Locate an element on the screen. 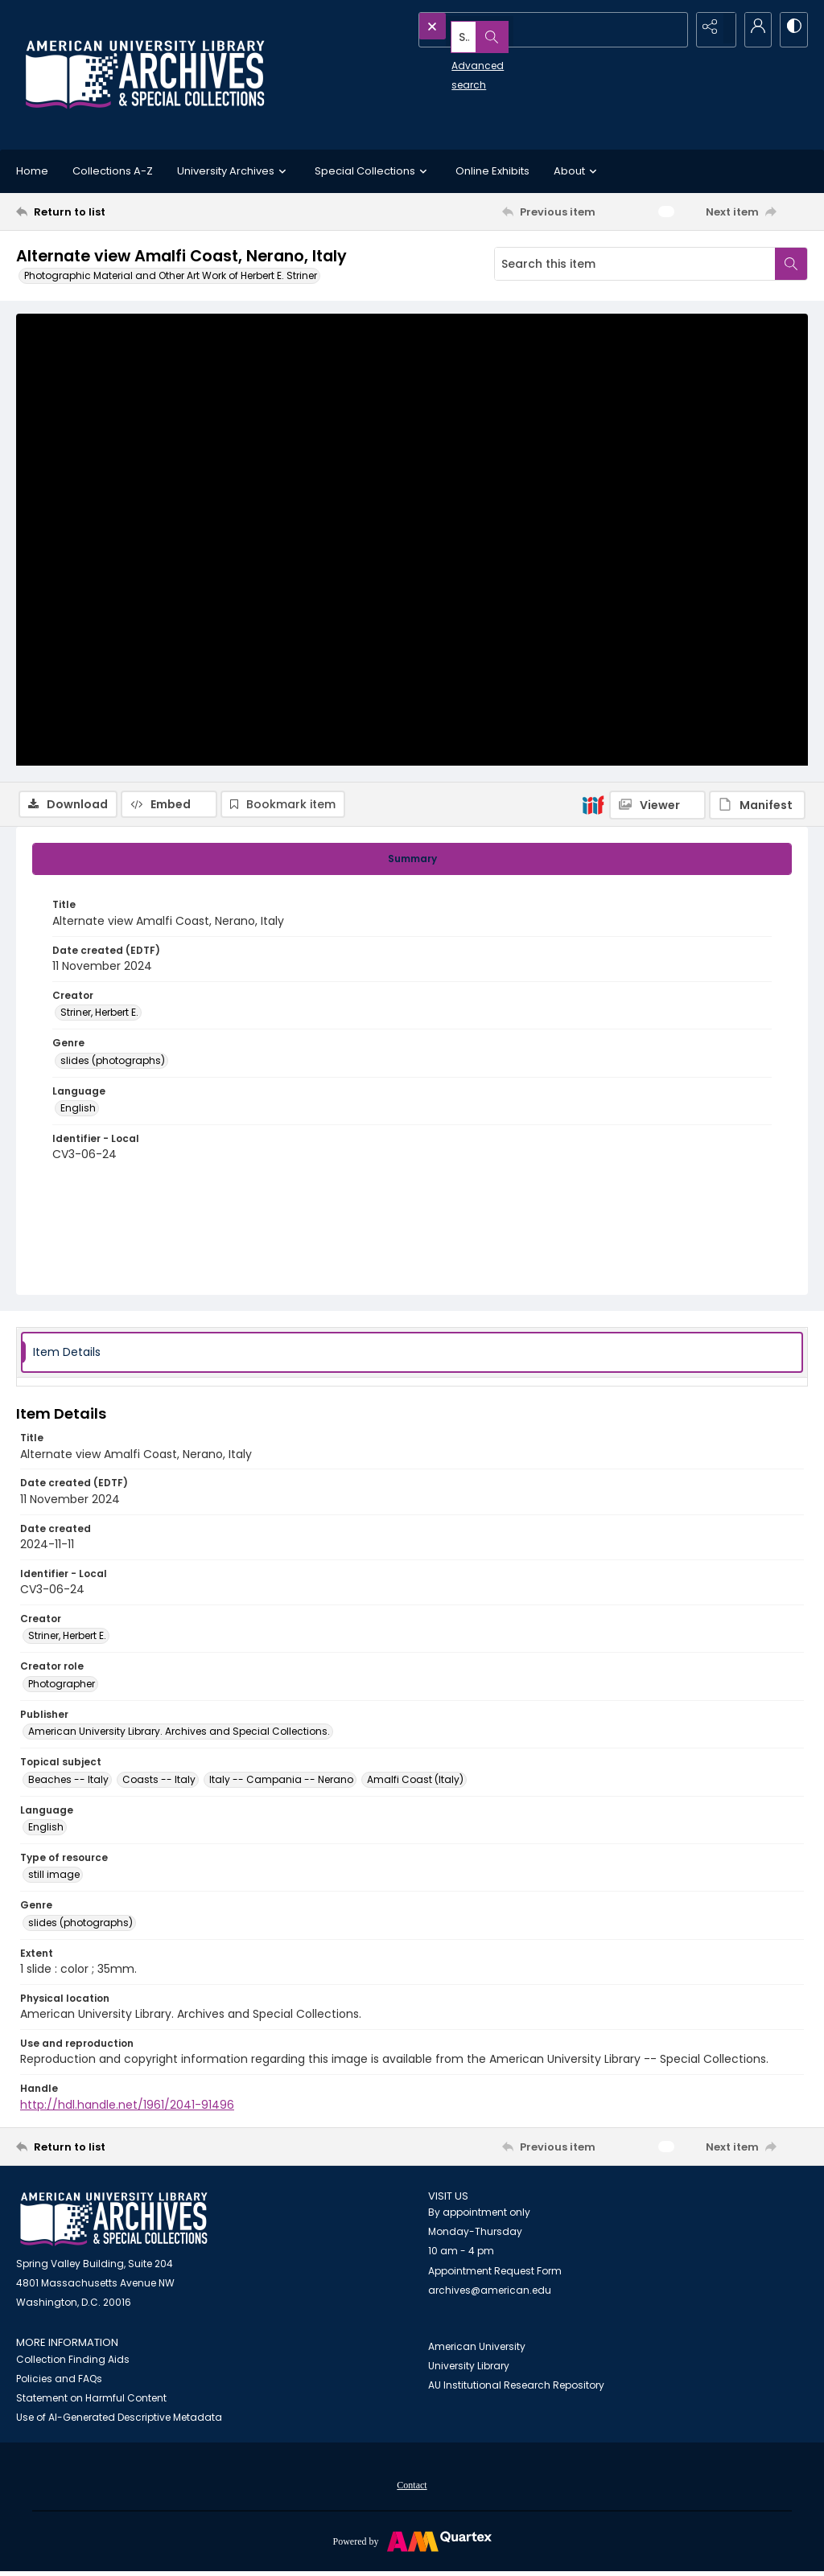  [Search the site] is located at coordinates (519, 28).